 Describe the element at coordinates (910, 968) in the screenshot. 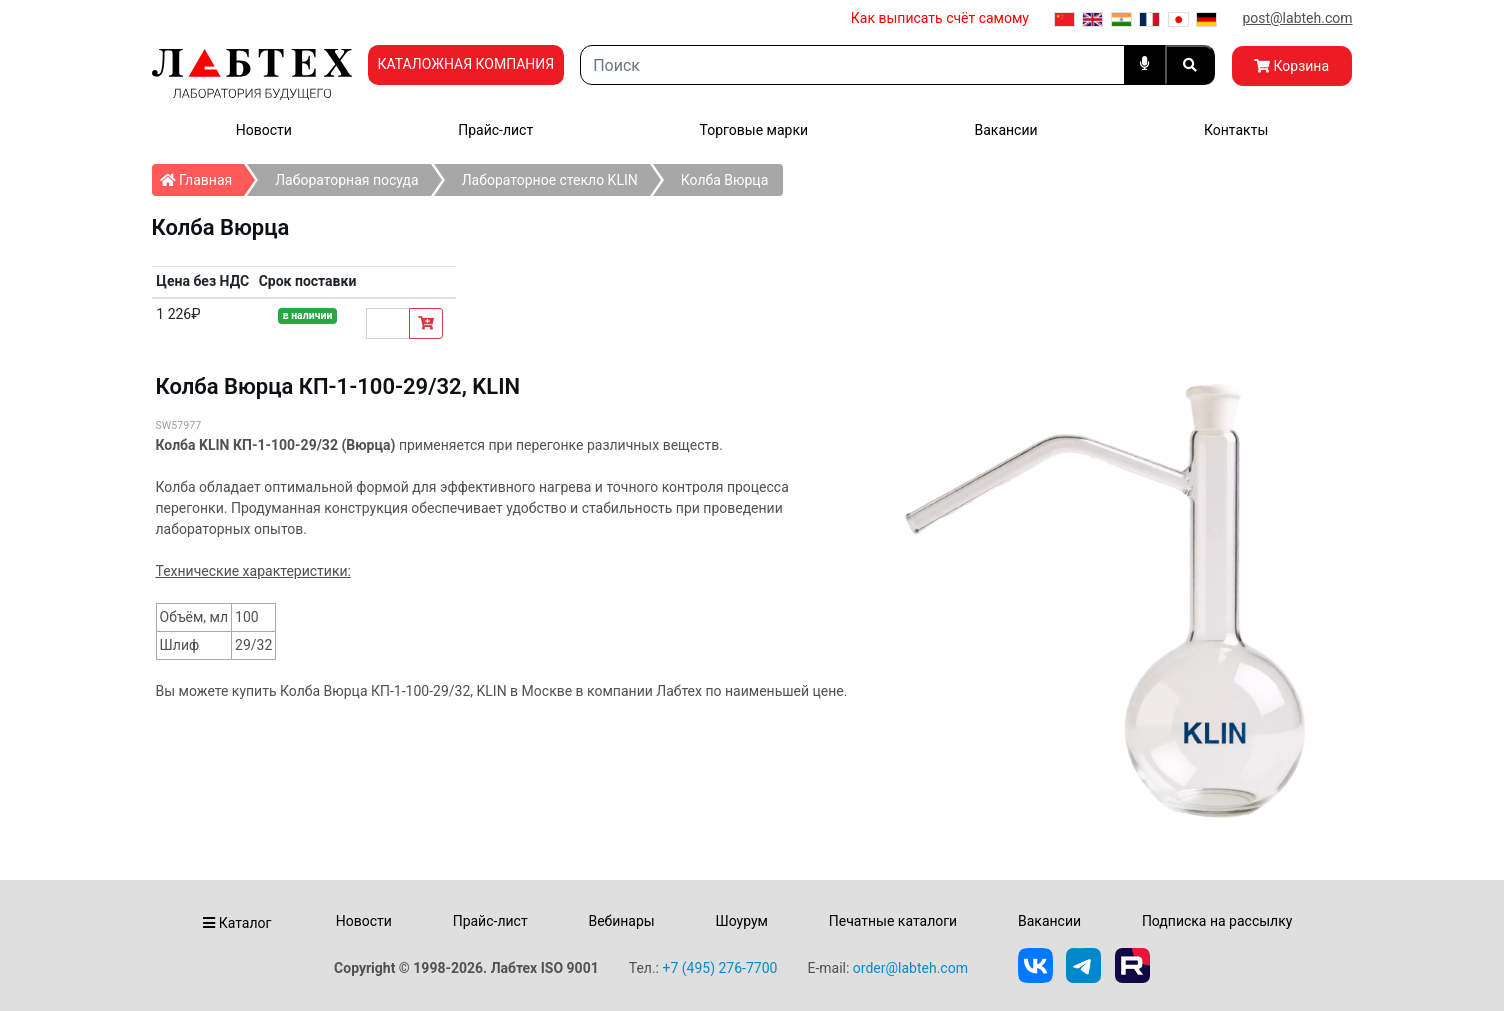

I see `order@labteh.com` at that location.